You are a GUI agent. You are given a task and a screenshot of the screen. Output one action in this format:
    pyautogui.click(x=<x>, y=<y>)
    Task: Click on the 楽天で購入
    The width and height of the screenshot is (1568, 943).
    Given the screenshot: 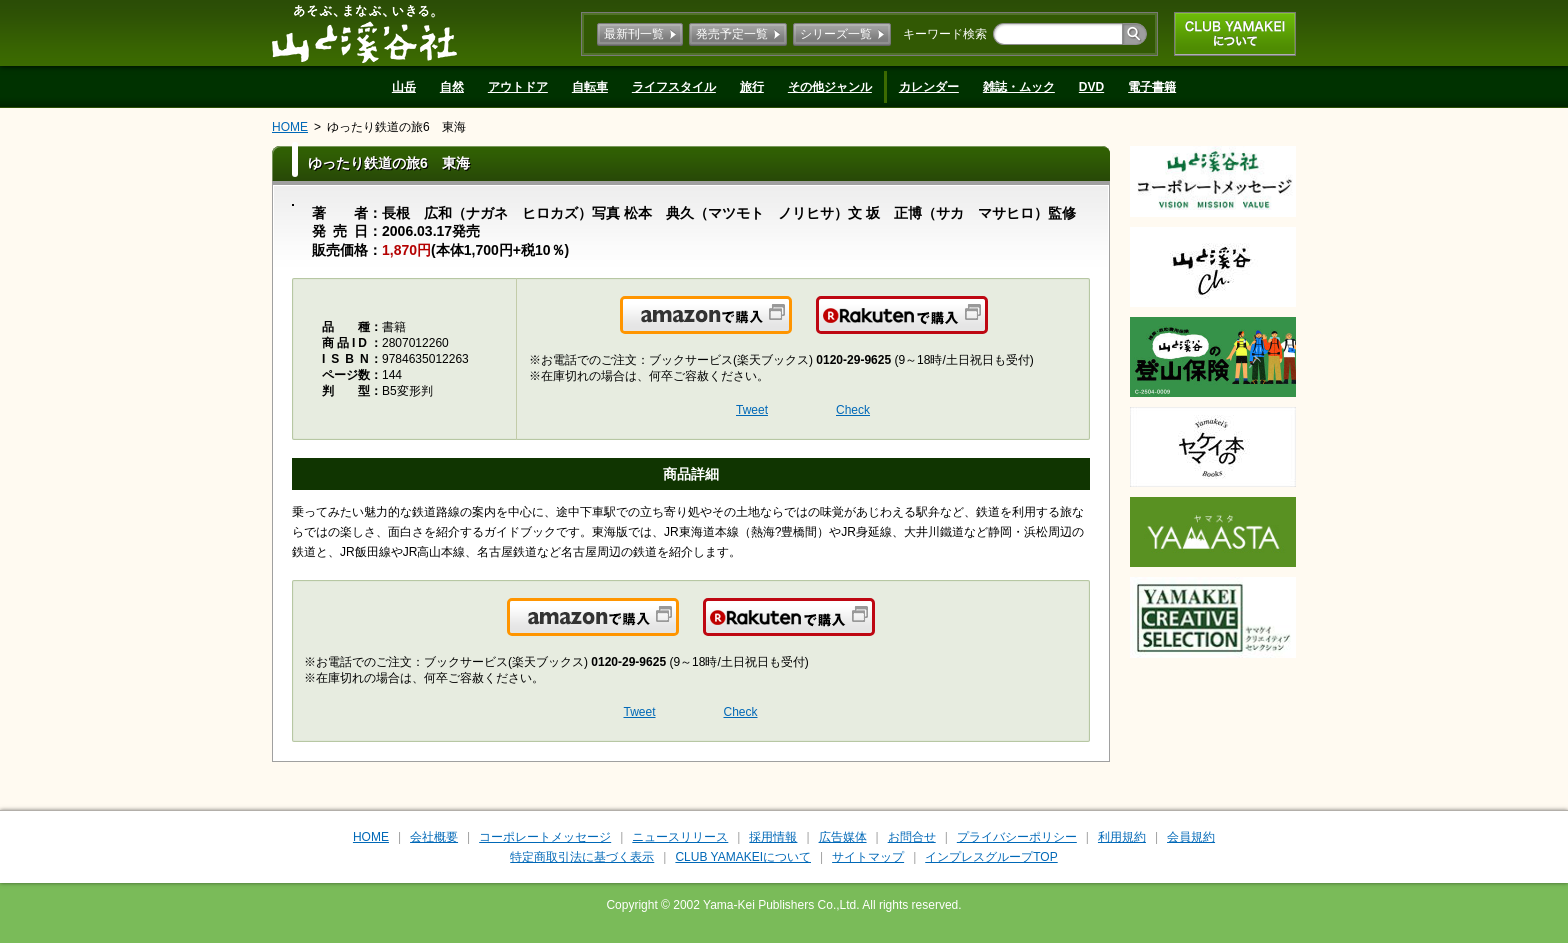 What is the action you would take?
    pyautogui.click(x=986, y=327)
    